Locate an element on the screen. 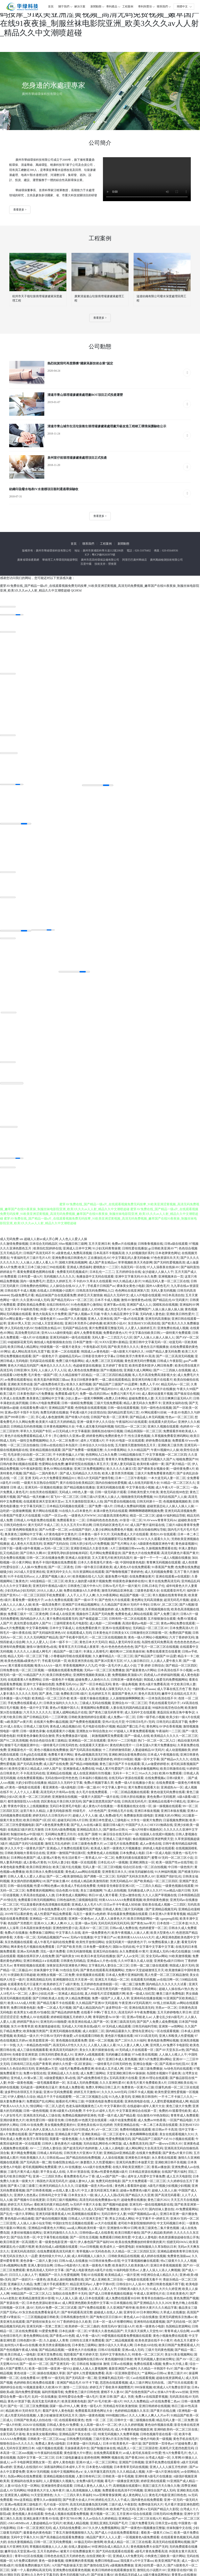 Image resolution: width=200 pixels, height=2576 pixels. 亚洲免费在线成人视频 is located at coordinates (172, 1327).